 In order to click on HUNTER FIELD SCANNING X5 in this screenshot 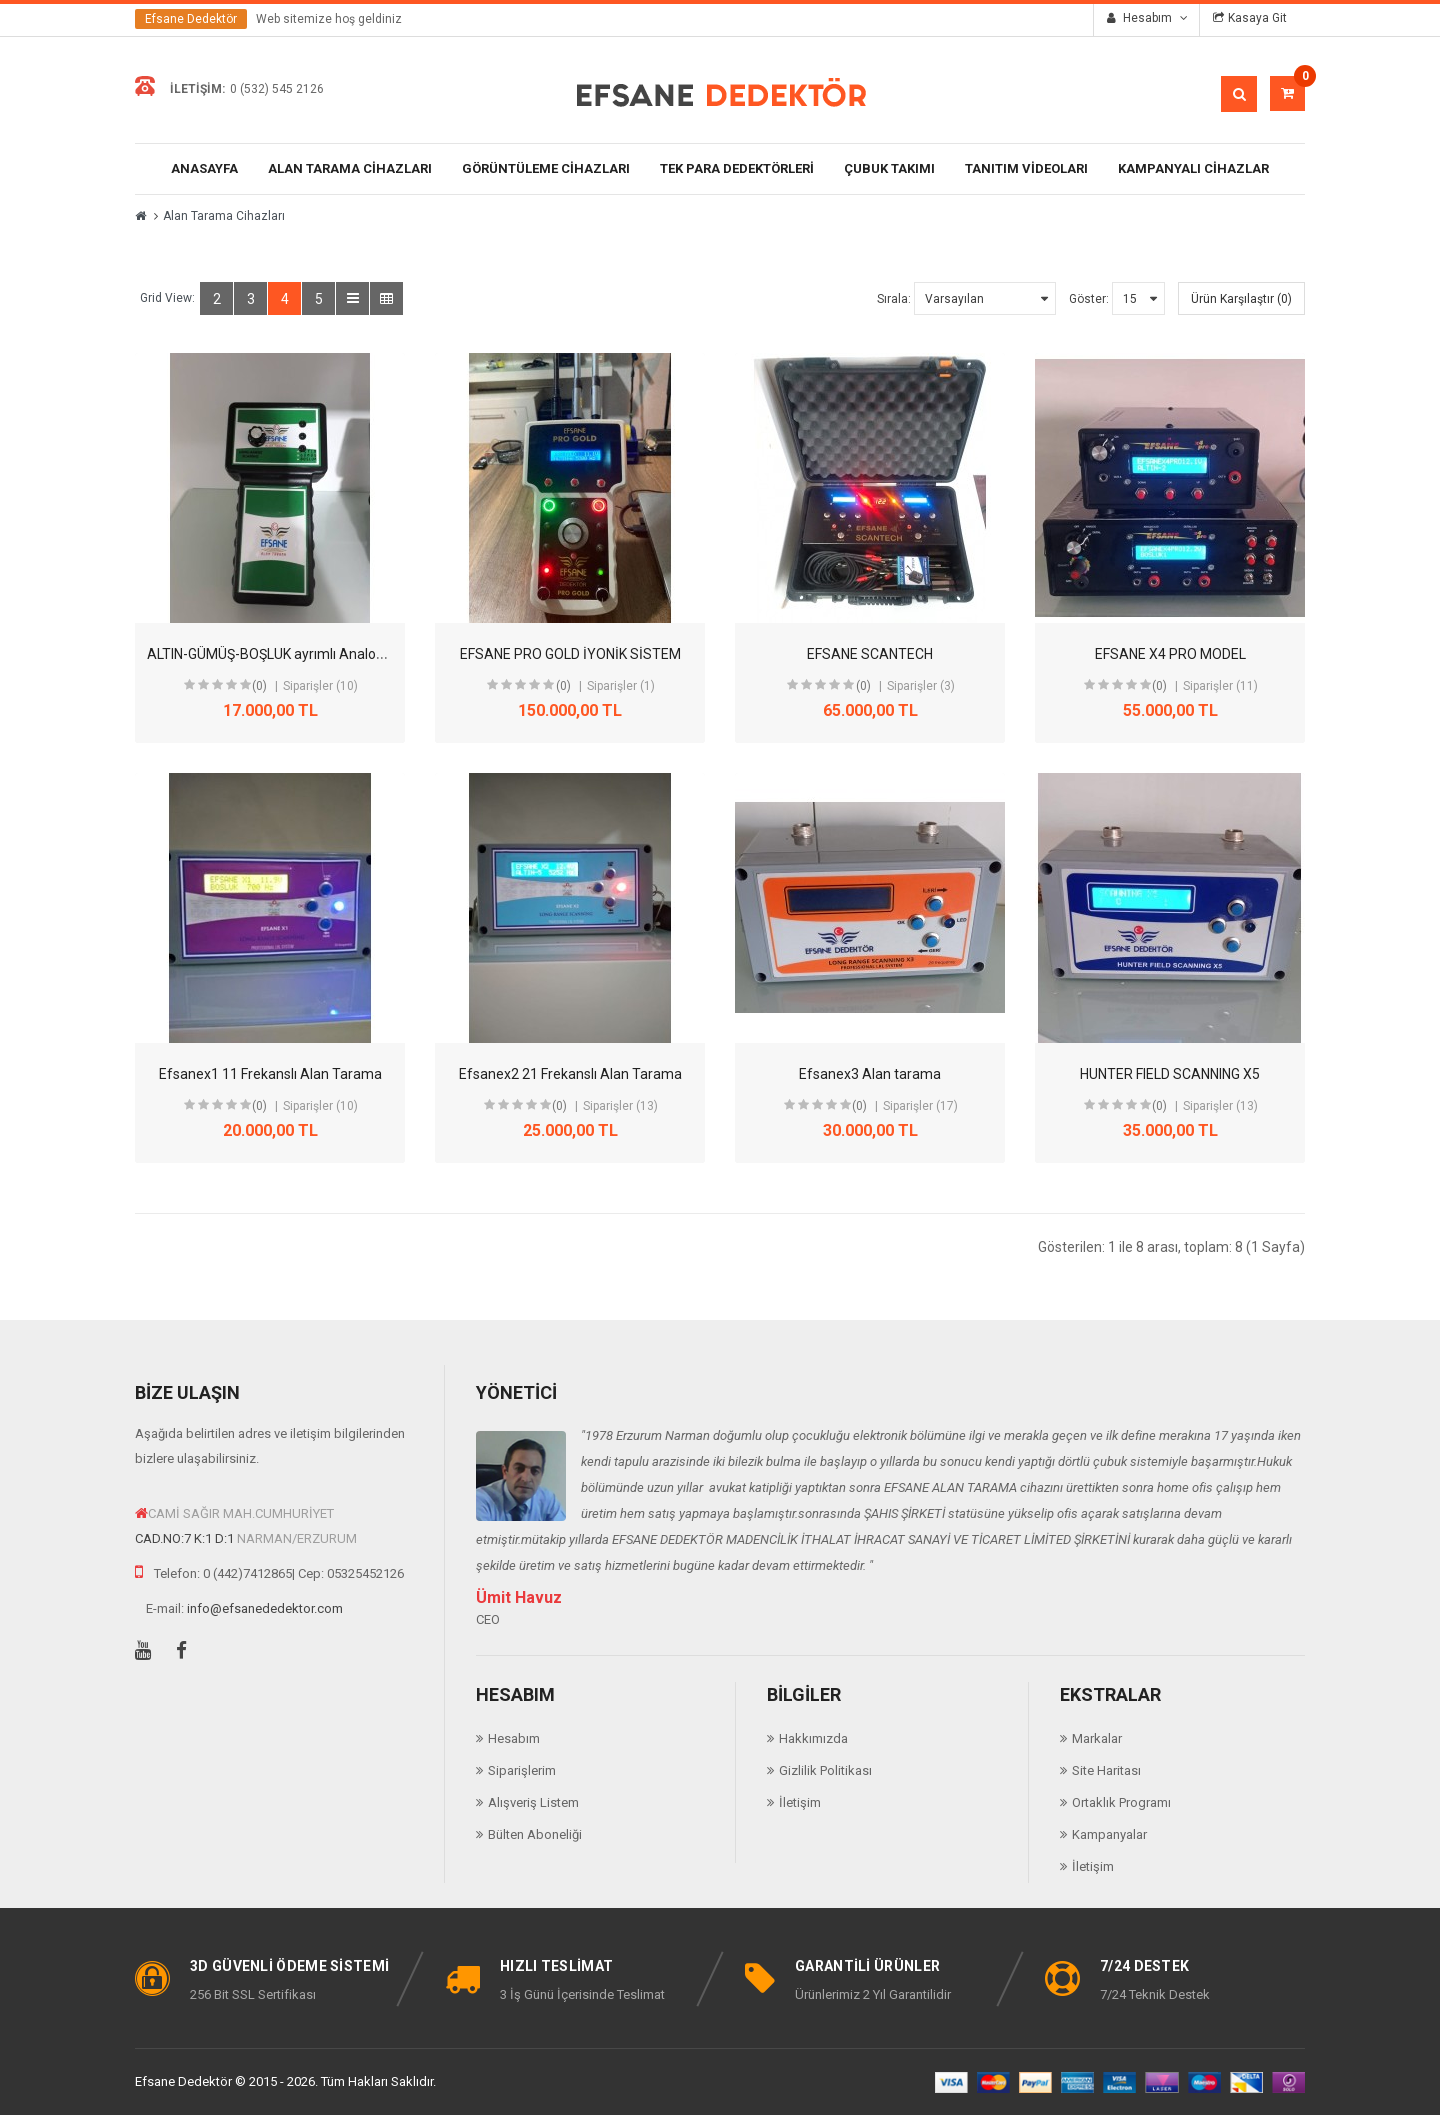, I will do `click(1170, 1074)`.